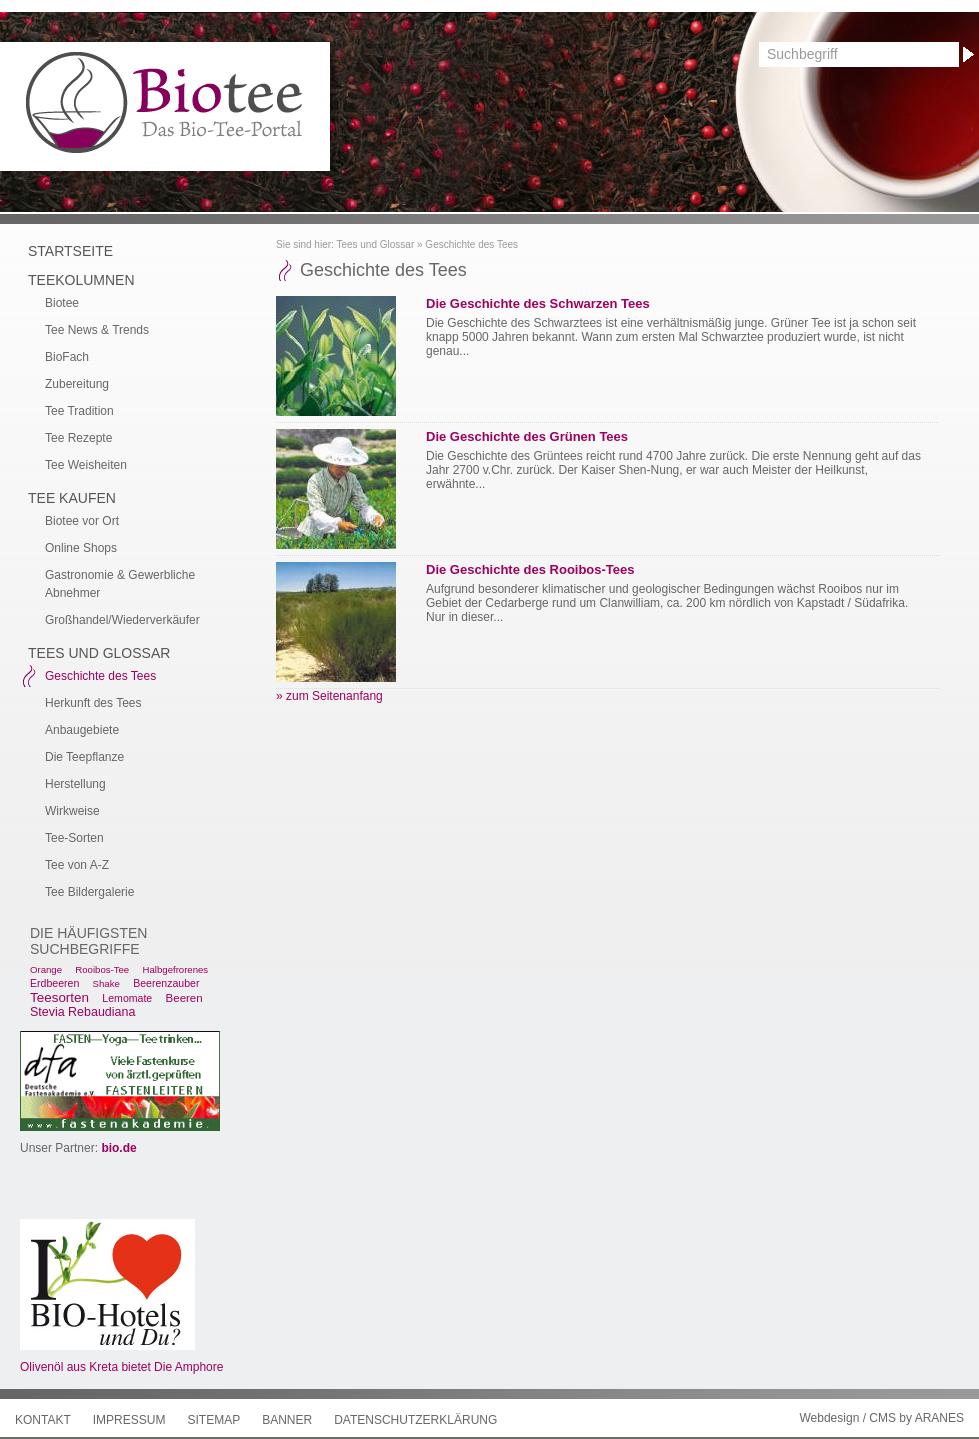 The height and width of the screenshot is (1439, 979). I want to click on Biotee vor Ort, so click(82, 521).